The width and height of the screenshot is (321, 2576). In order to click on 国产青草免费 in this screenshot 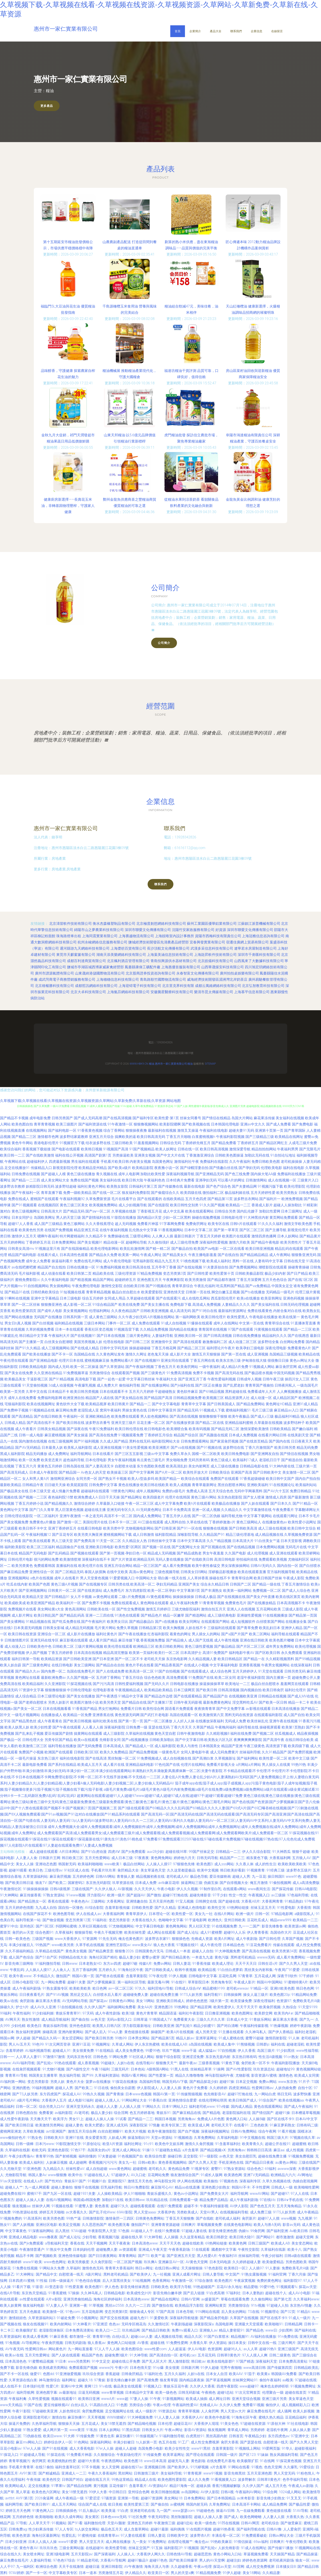, I will do `click(247, 1628)`.